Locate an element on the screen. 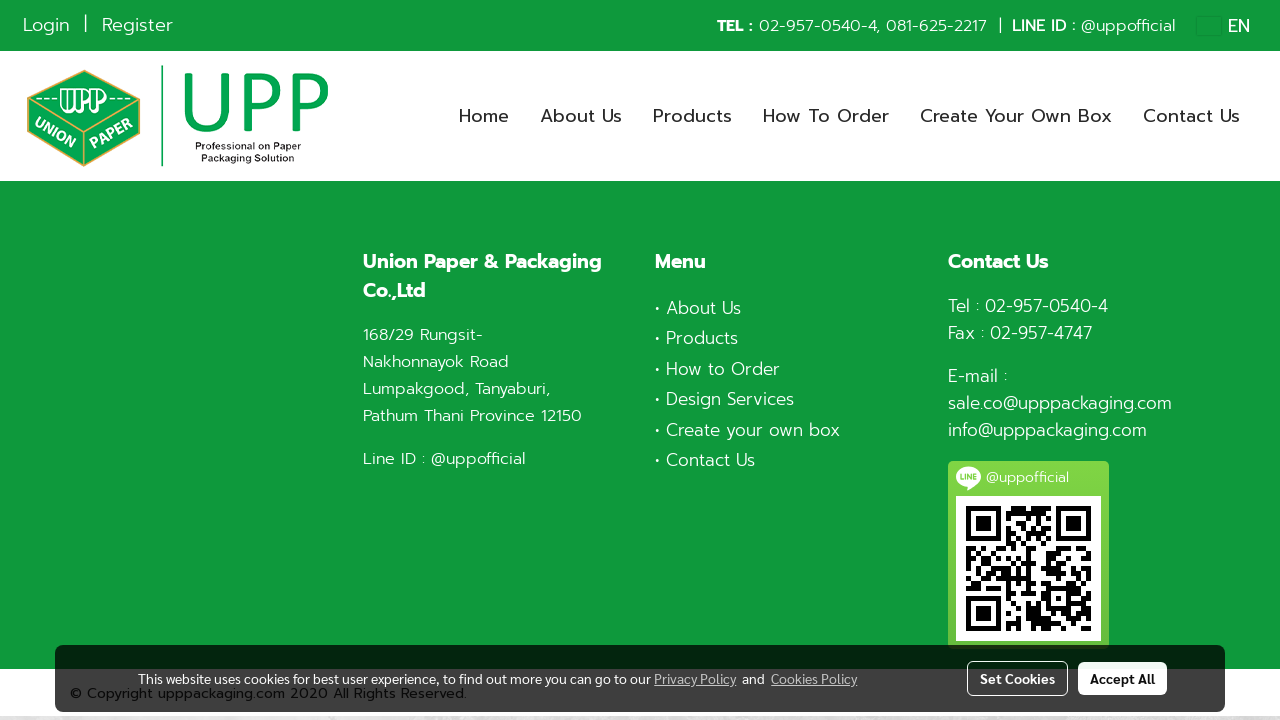 The width and height of the screenshot is (1280, 720). Create your own box is located at coordinates (753, 430).